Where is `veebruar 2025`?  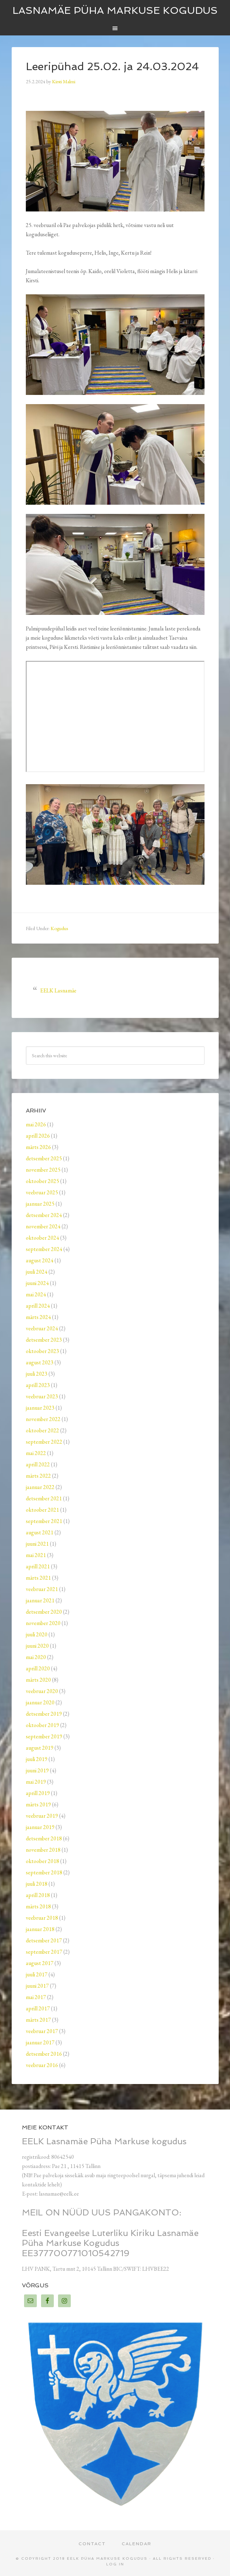
veebruar 2025 is located at coordinates (42, 1192).